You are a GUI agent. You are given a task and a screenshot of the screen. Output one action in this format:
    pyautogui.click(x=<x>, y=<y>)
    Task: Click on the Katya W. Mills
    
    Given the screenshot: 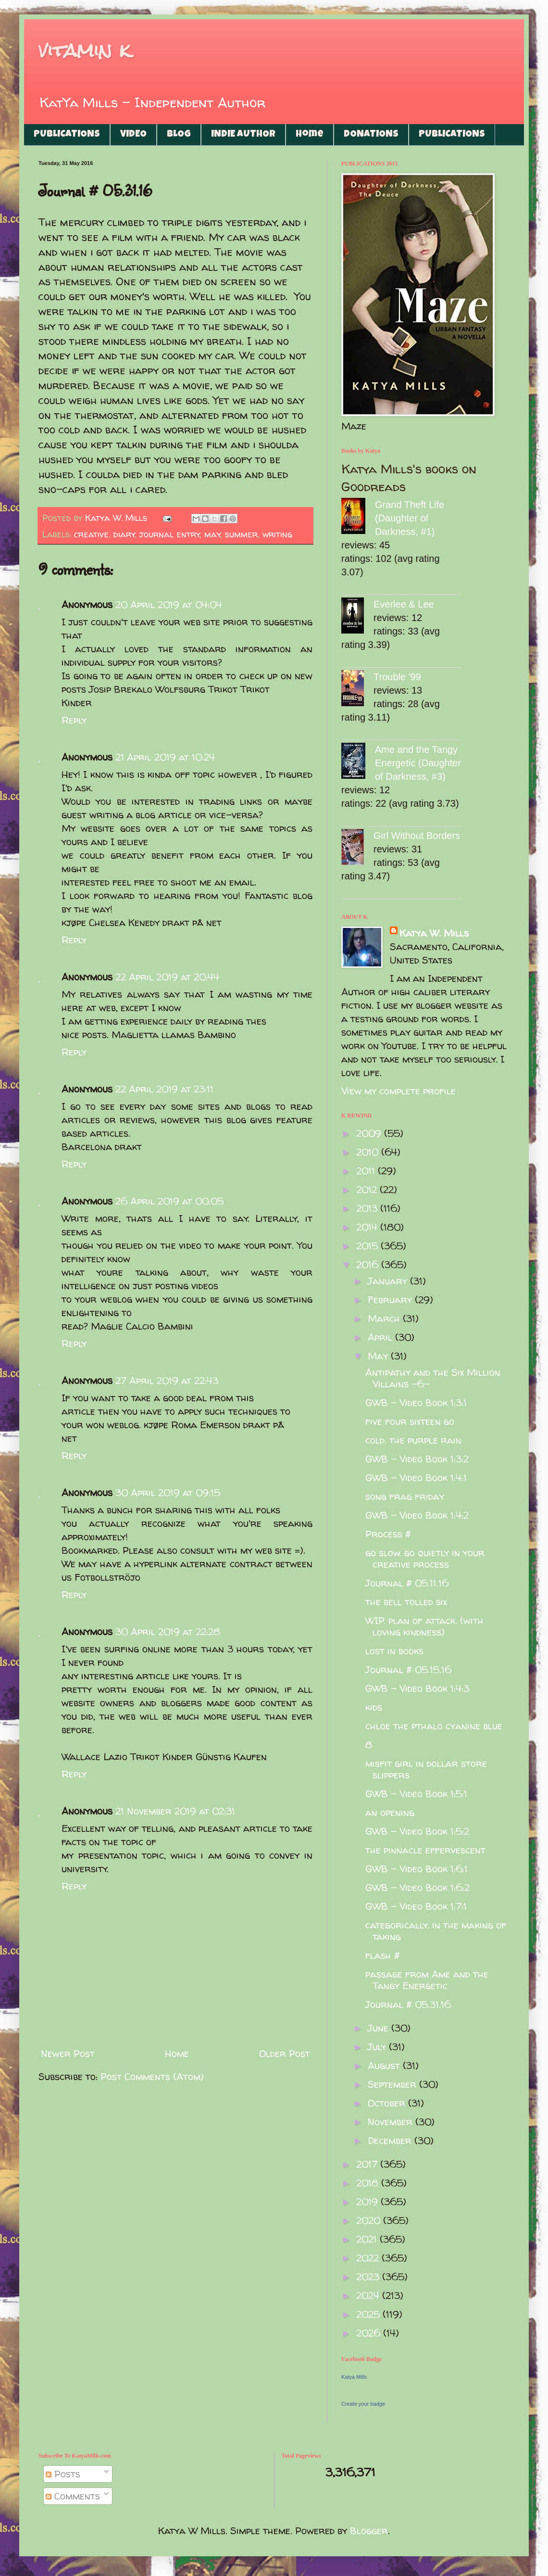 What is the action you would take?
    pyautogui.click(x=434, y=932)
    